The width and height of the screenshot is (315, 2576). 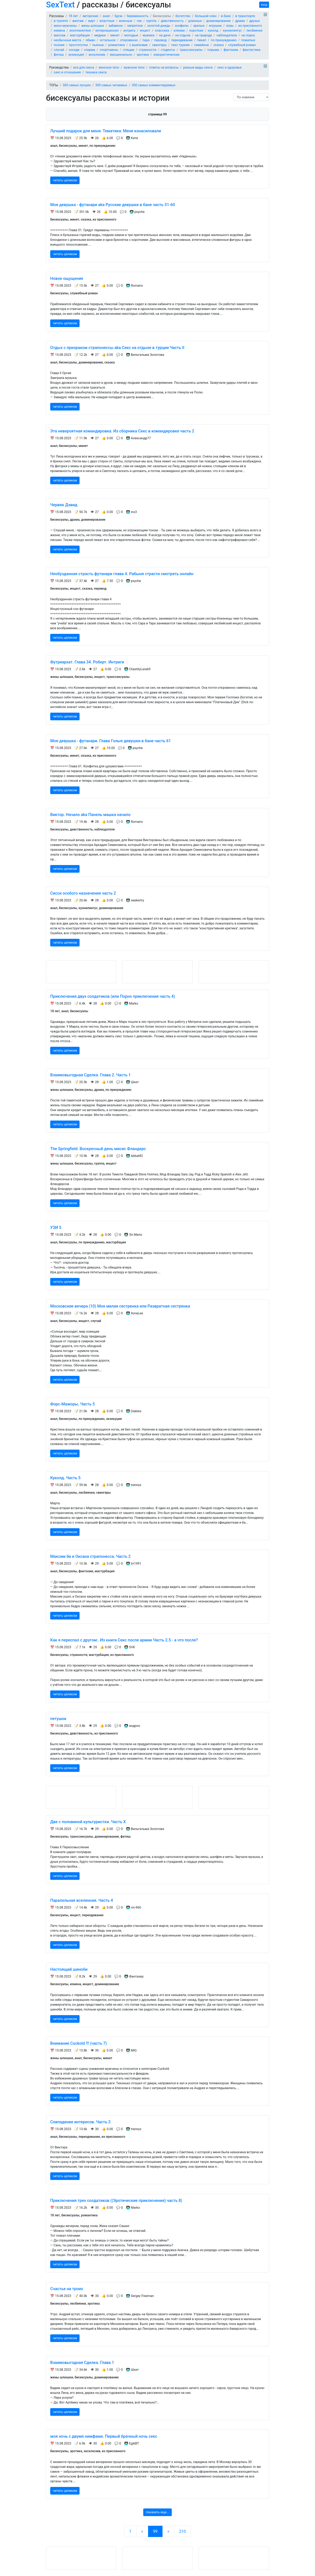 I want to click on Внимание Cuckold !!! (часть 7), so click(x=78, y=2043).